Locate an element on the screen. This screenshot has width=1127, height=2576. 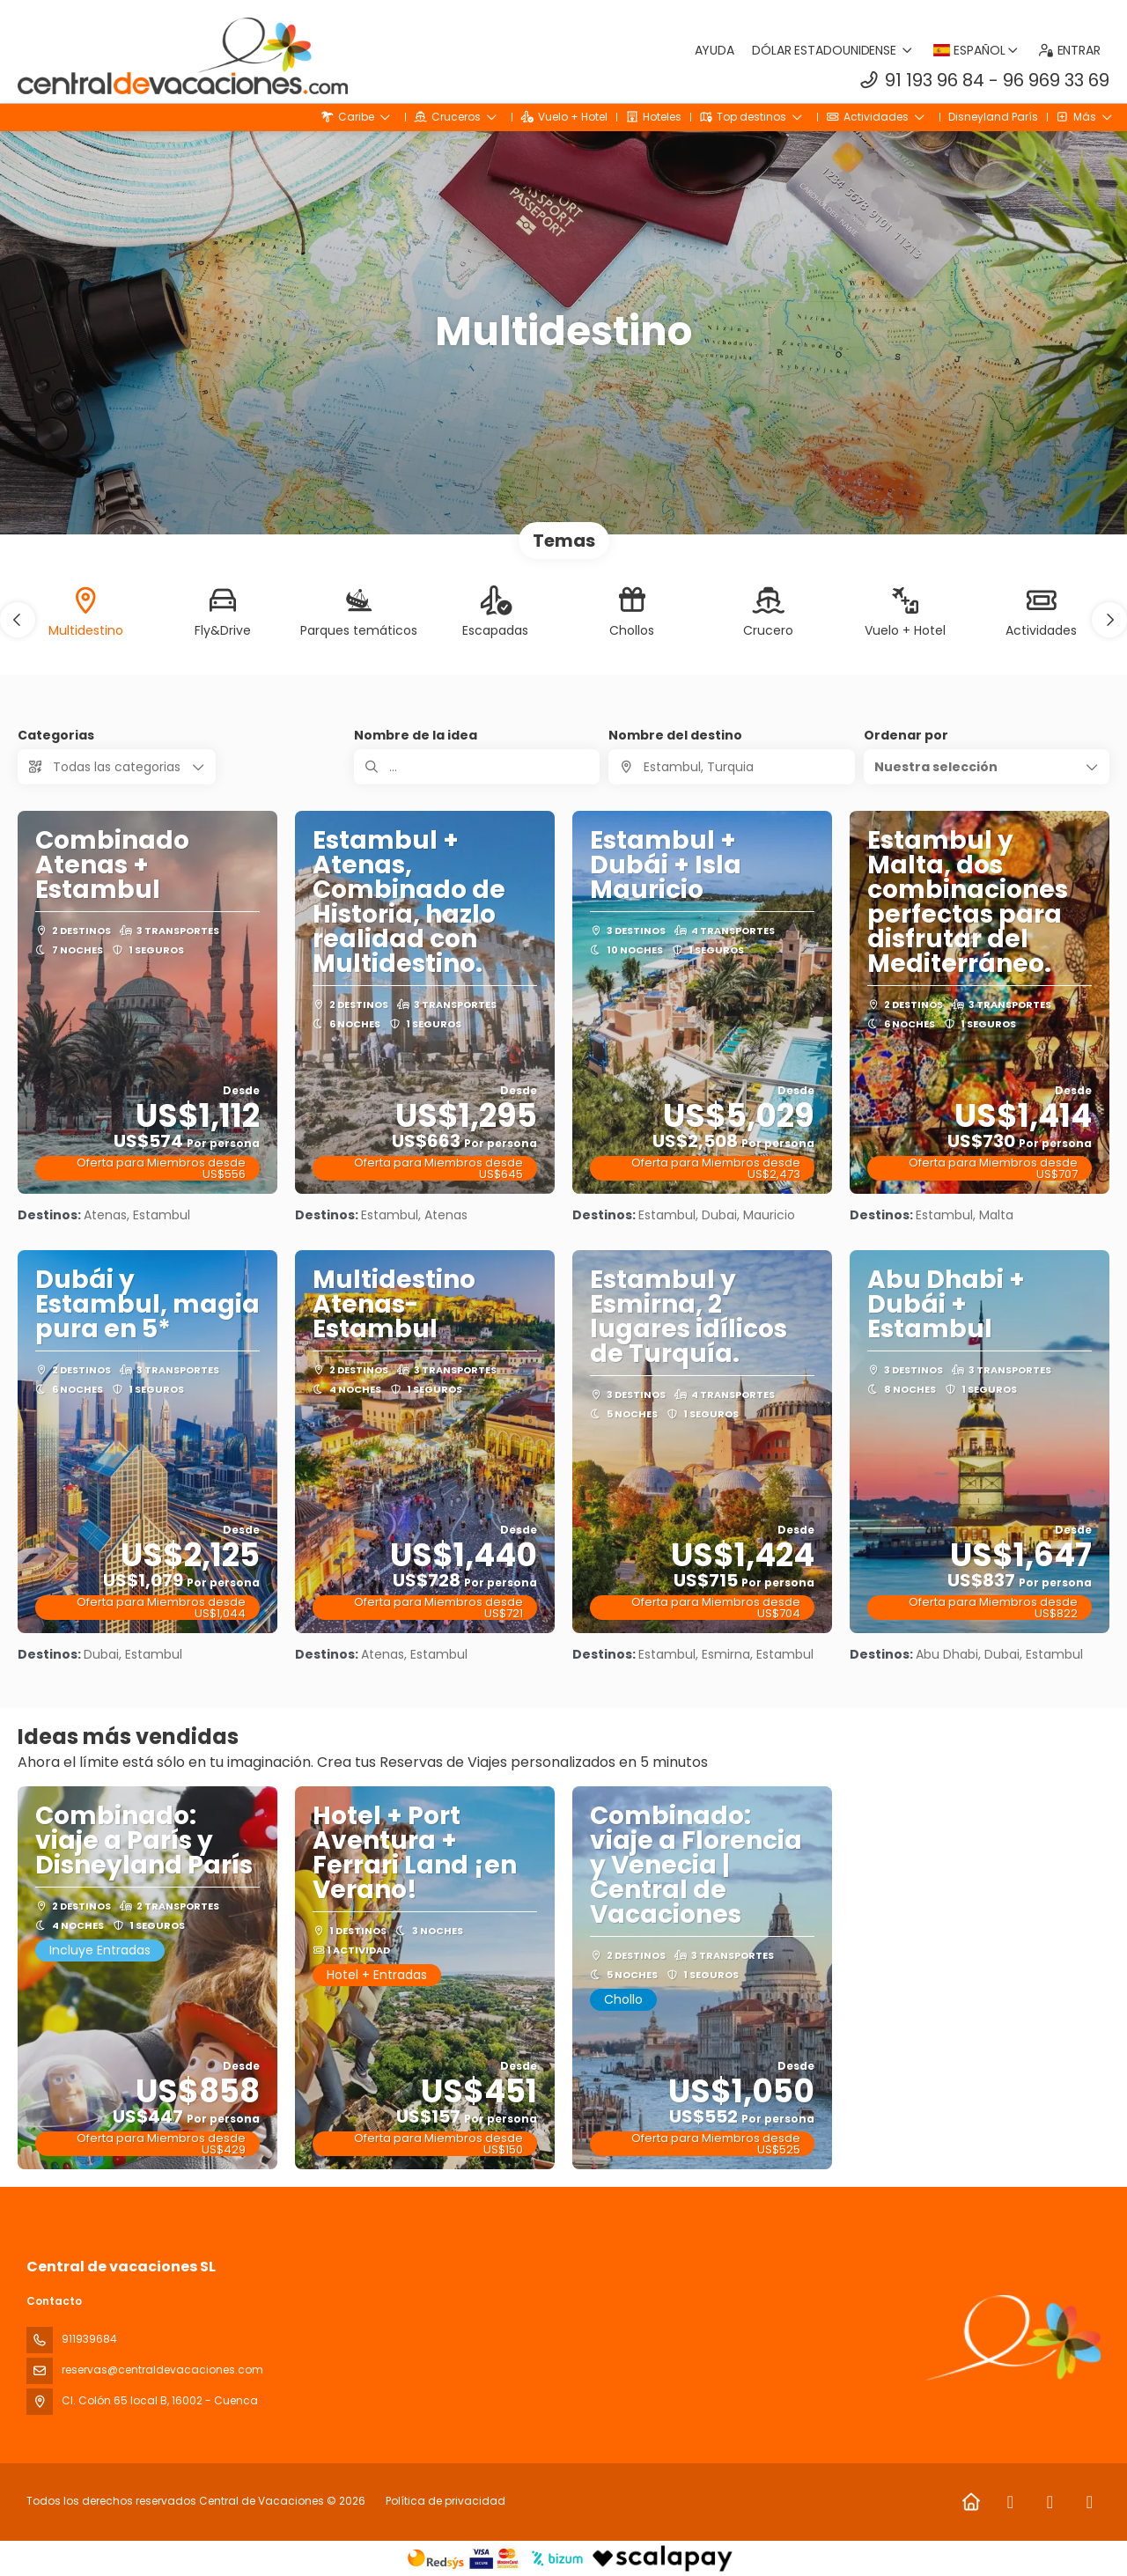
Política de privacidad is located at coordinates (445, 2500).